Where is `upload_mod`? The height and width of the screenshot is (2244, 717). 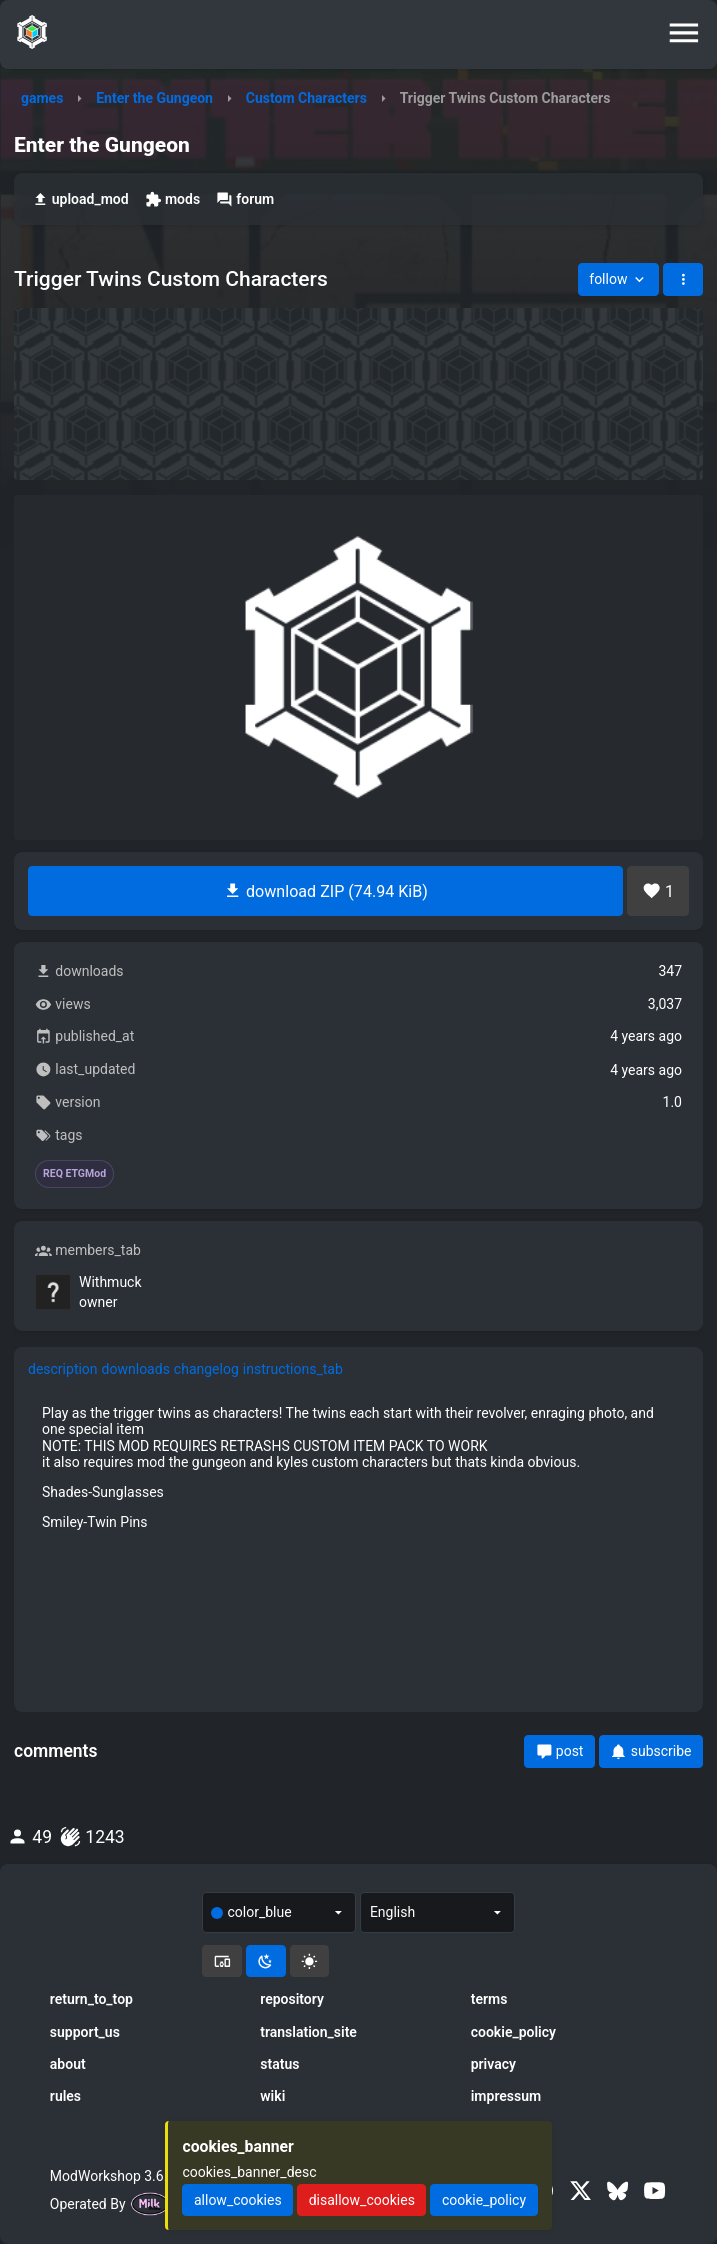 upload_mod is located at coordinates (80, 199).